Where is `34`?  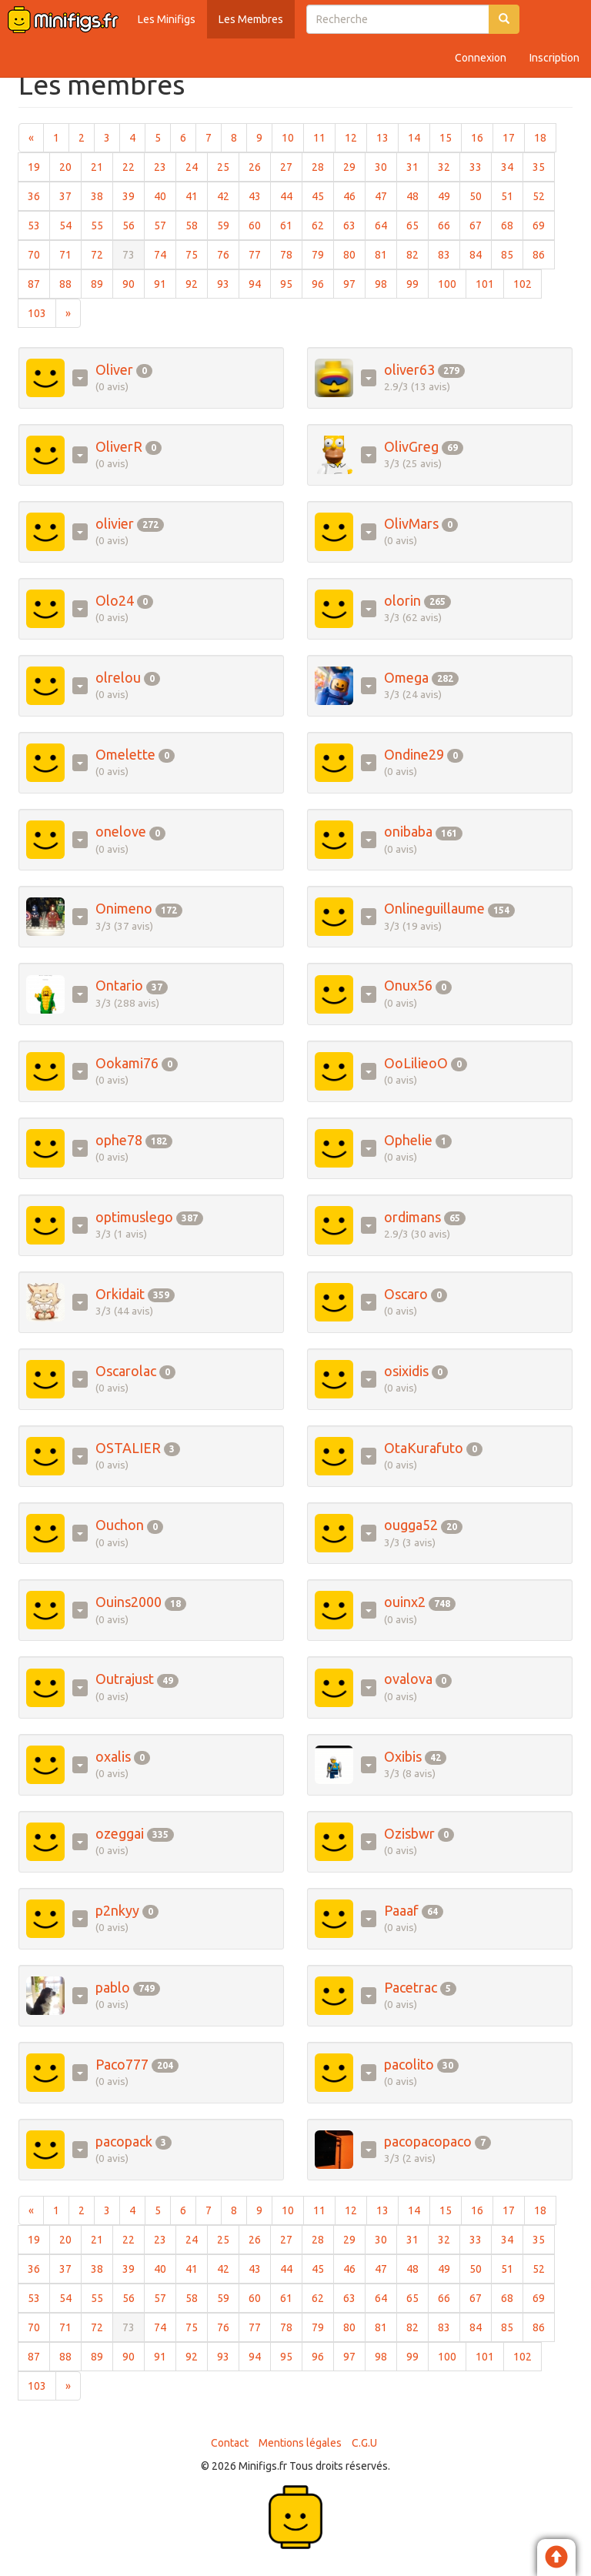
34 is located at coordinates (512, 166).